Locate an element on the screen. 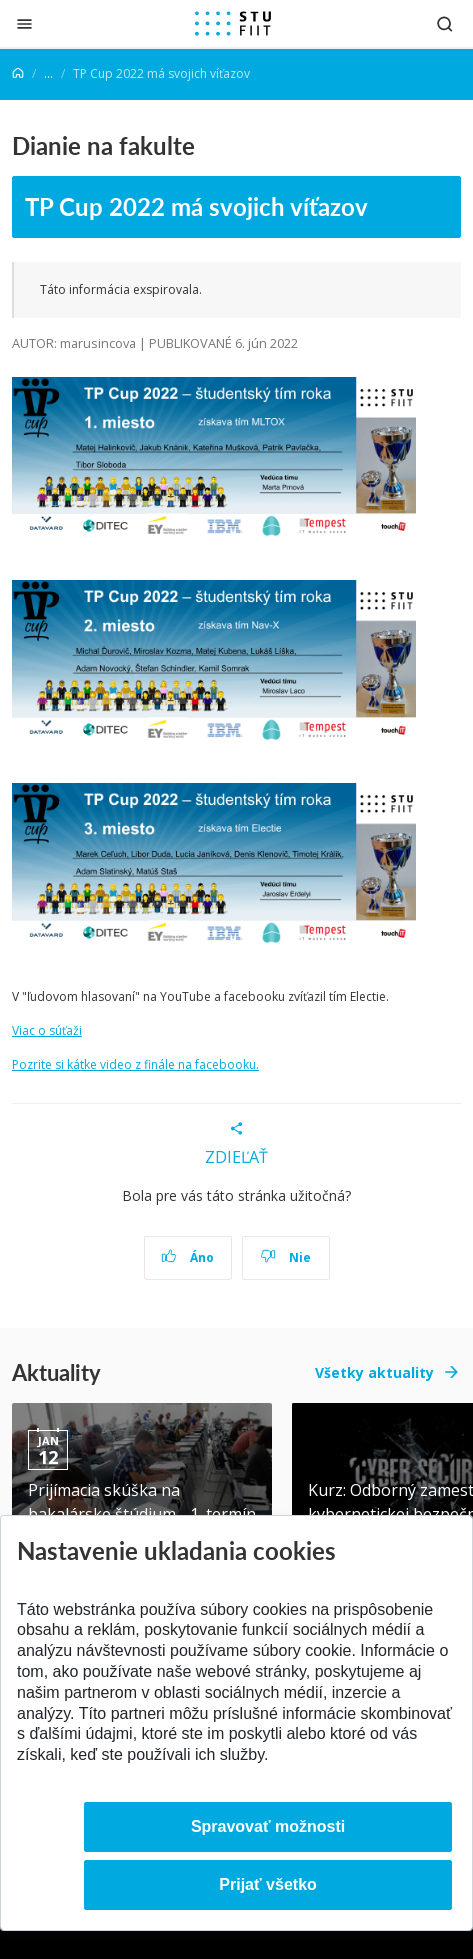 Image resolution: width=473 pixels, height=1959 pixels. TP Cup 2022 má svojich víťazov is located at coordinates (196, 206).